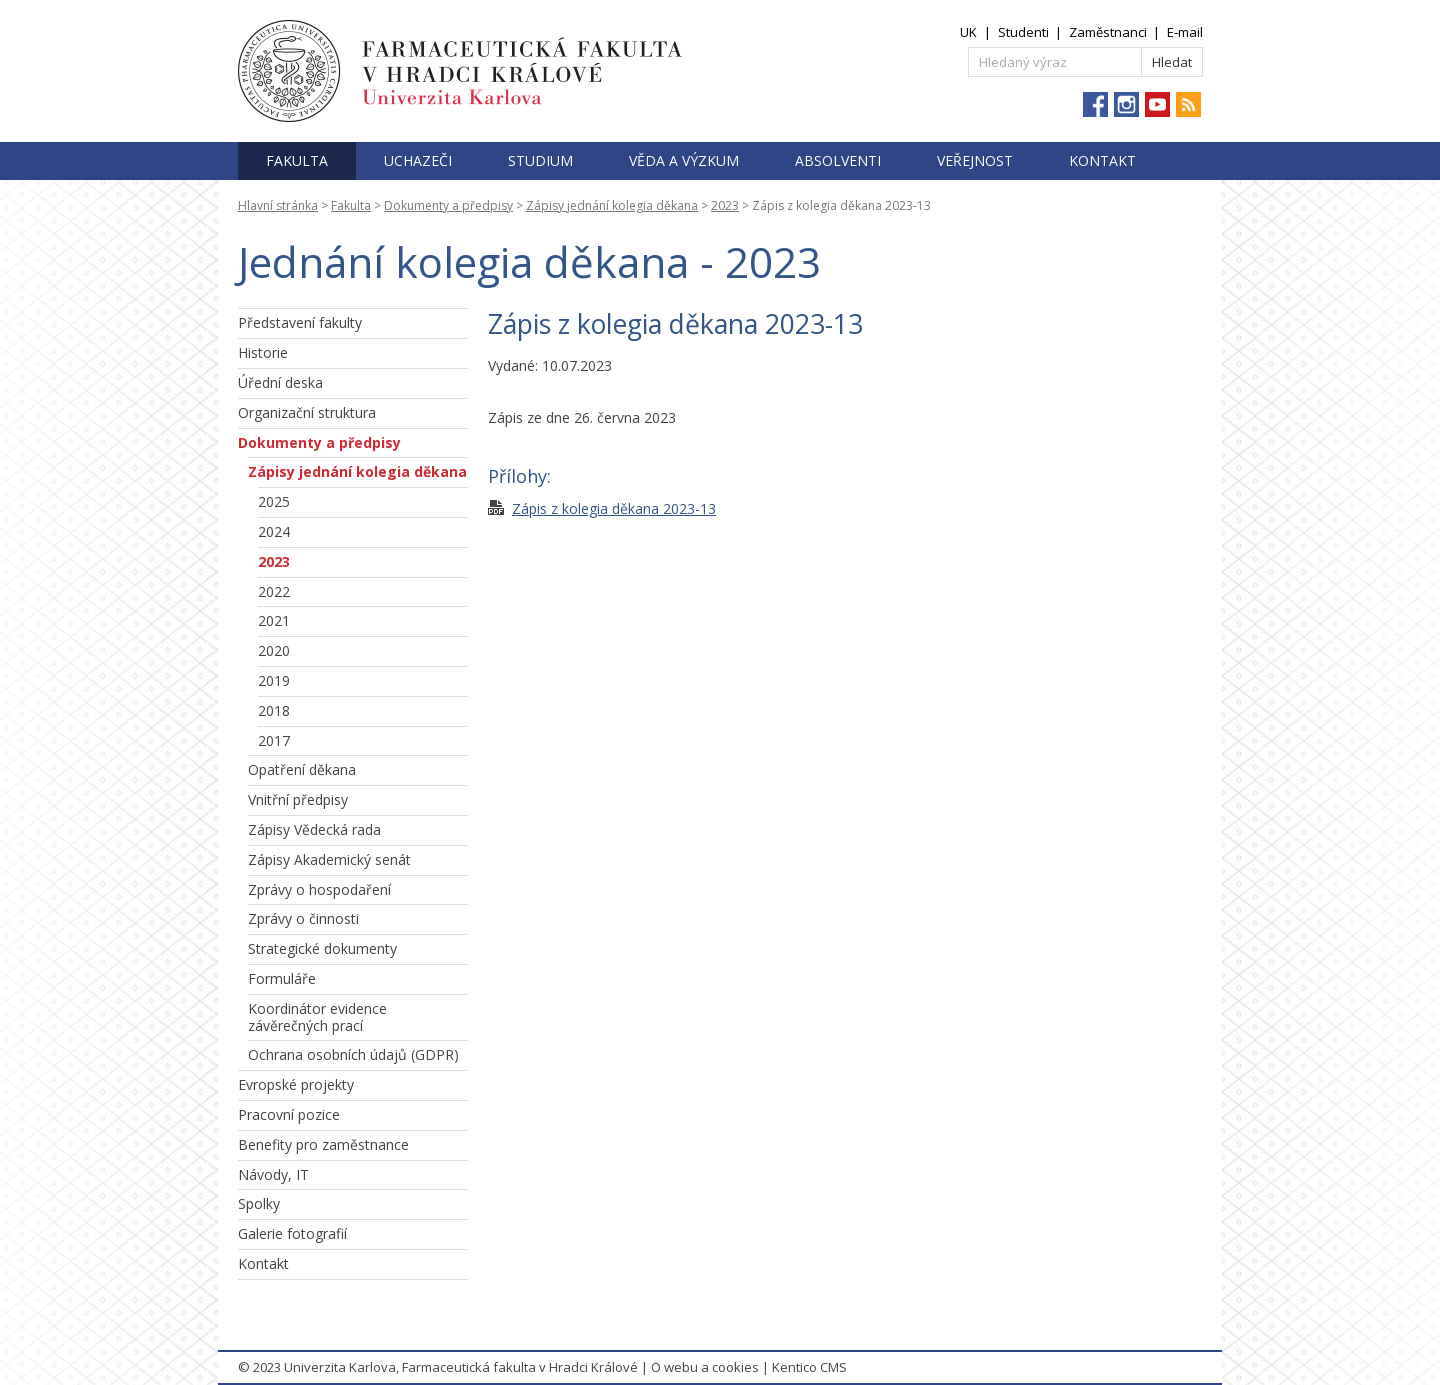  What do you see at coordinates (329, 859) in the screenshot?
I see `Zápisy Akademický senát` at bounding box center [329, 859].